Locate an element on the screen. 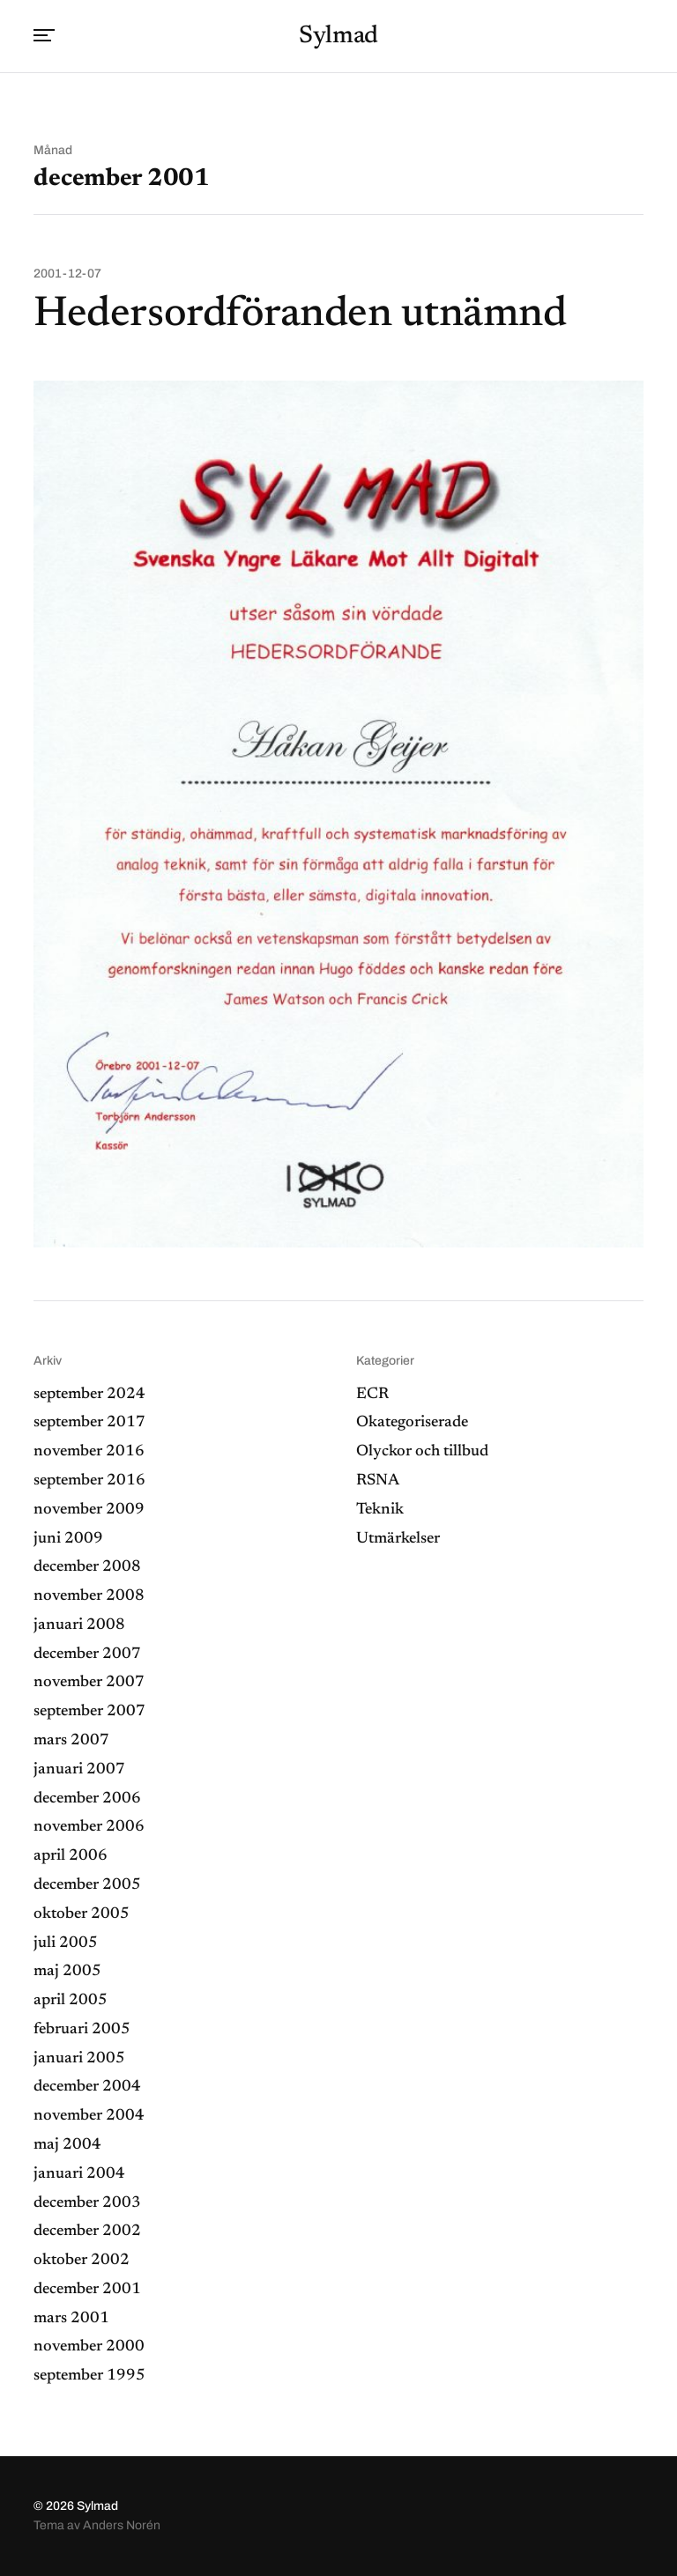 The height and width of the screenshot is (2576, 677). april 2005 is located at coordinates (70, 2001).